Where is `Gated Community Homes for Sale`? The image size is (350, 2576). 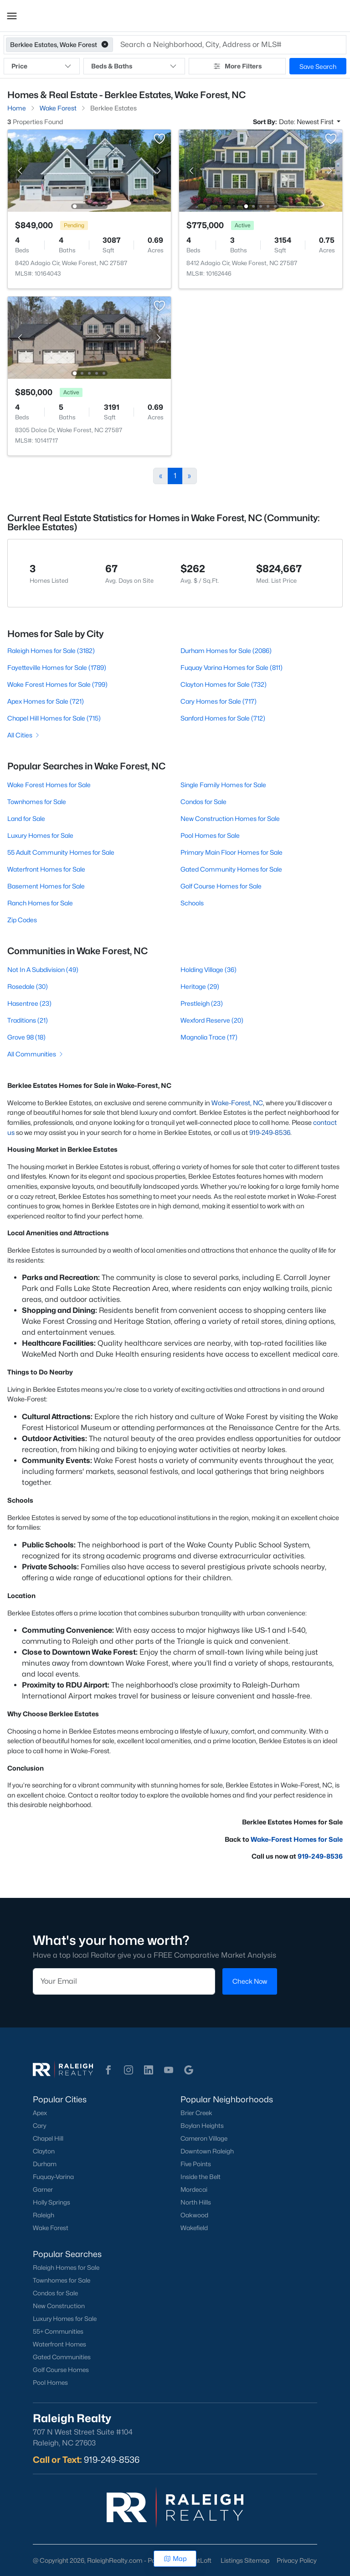
Gated Community Homes for Sale is located at coordinates (231, 869).